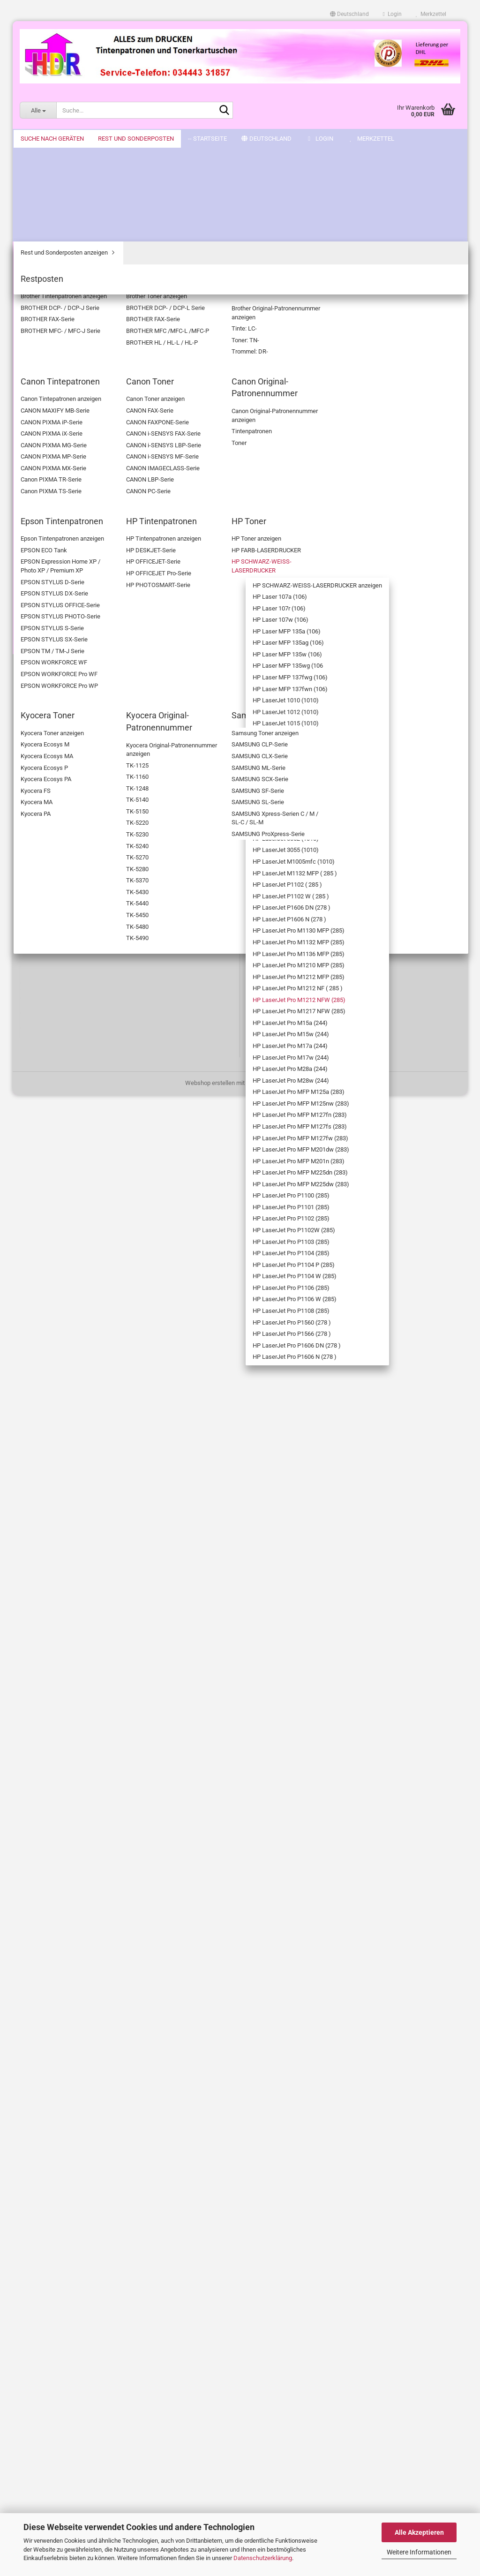 The image size is (480, 2576). I want to click on [button], so click(349, 14).